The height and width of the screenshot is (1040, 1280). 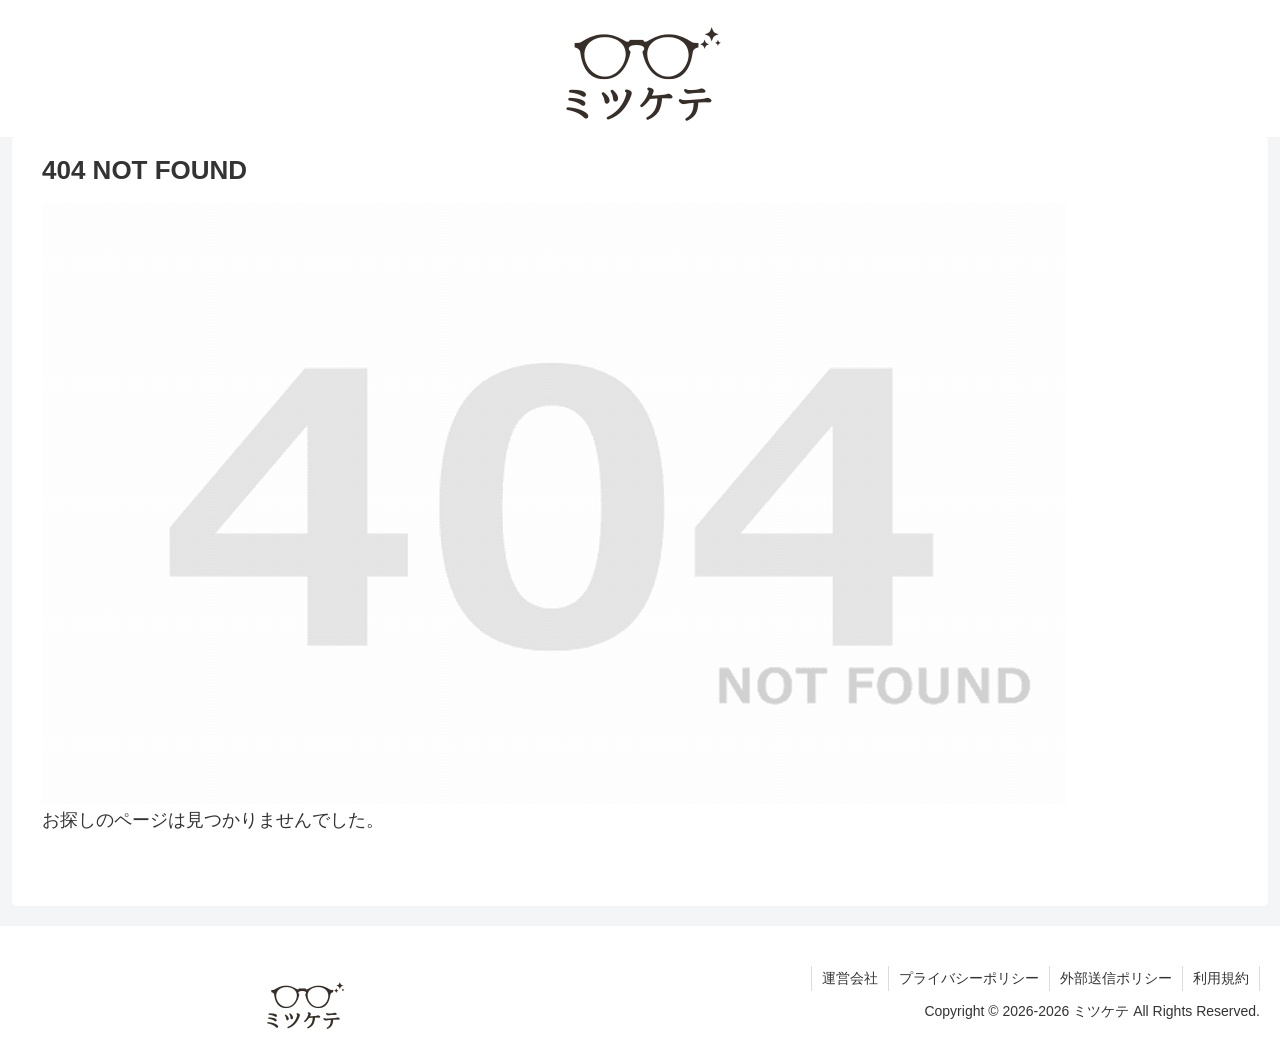 What do you see at coordinates (969, 978) in the screenshot?
I see `プライバシーポリシー` at bounding box center [969, 978].